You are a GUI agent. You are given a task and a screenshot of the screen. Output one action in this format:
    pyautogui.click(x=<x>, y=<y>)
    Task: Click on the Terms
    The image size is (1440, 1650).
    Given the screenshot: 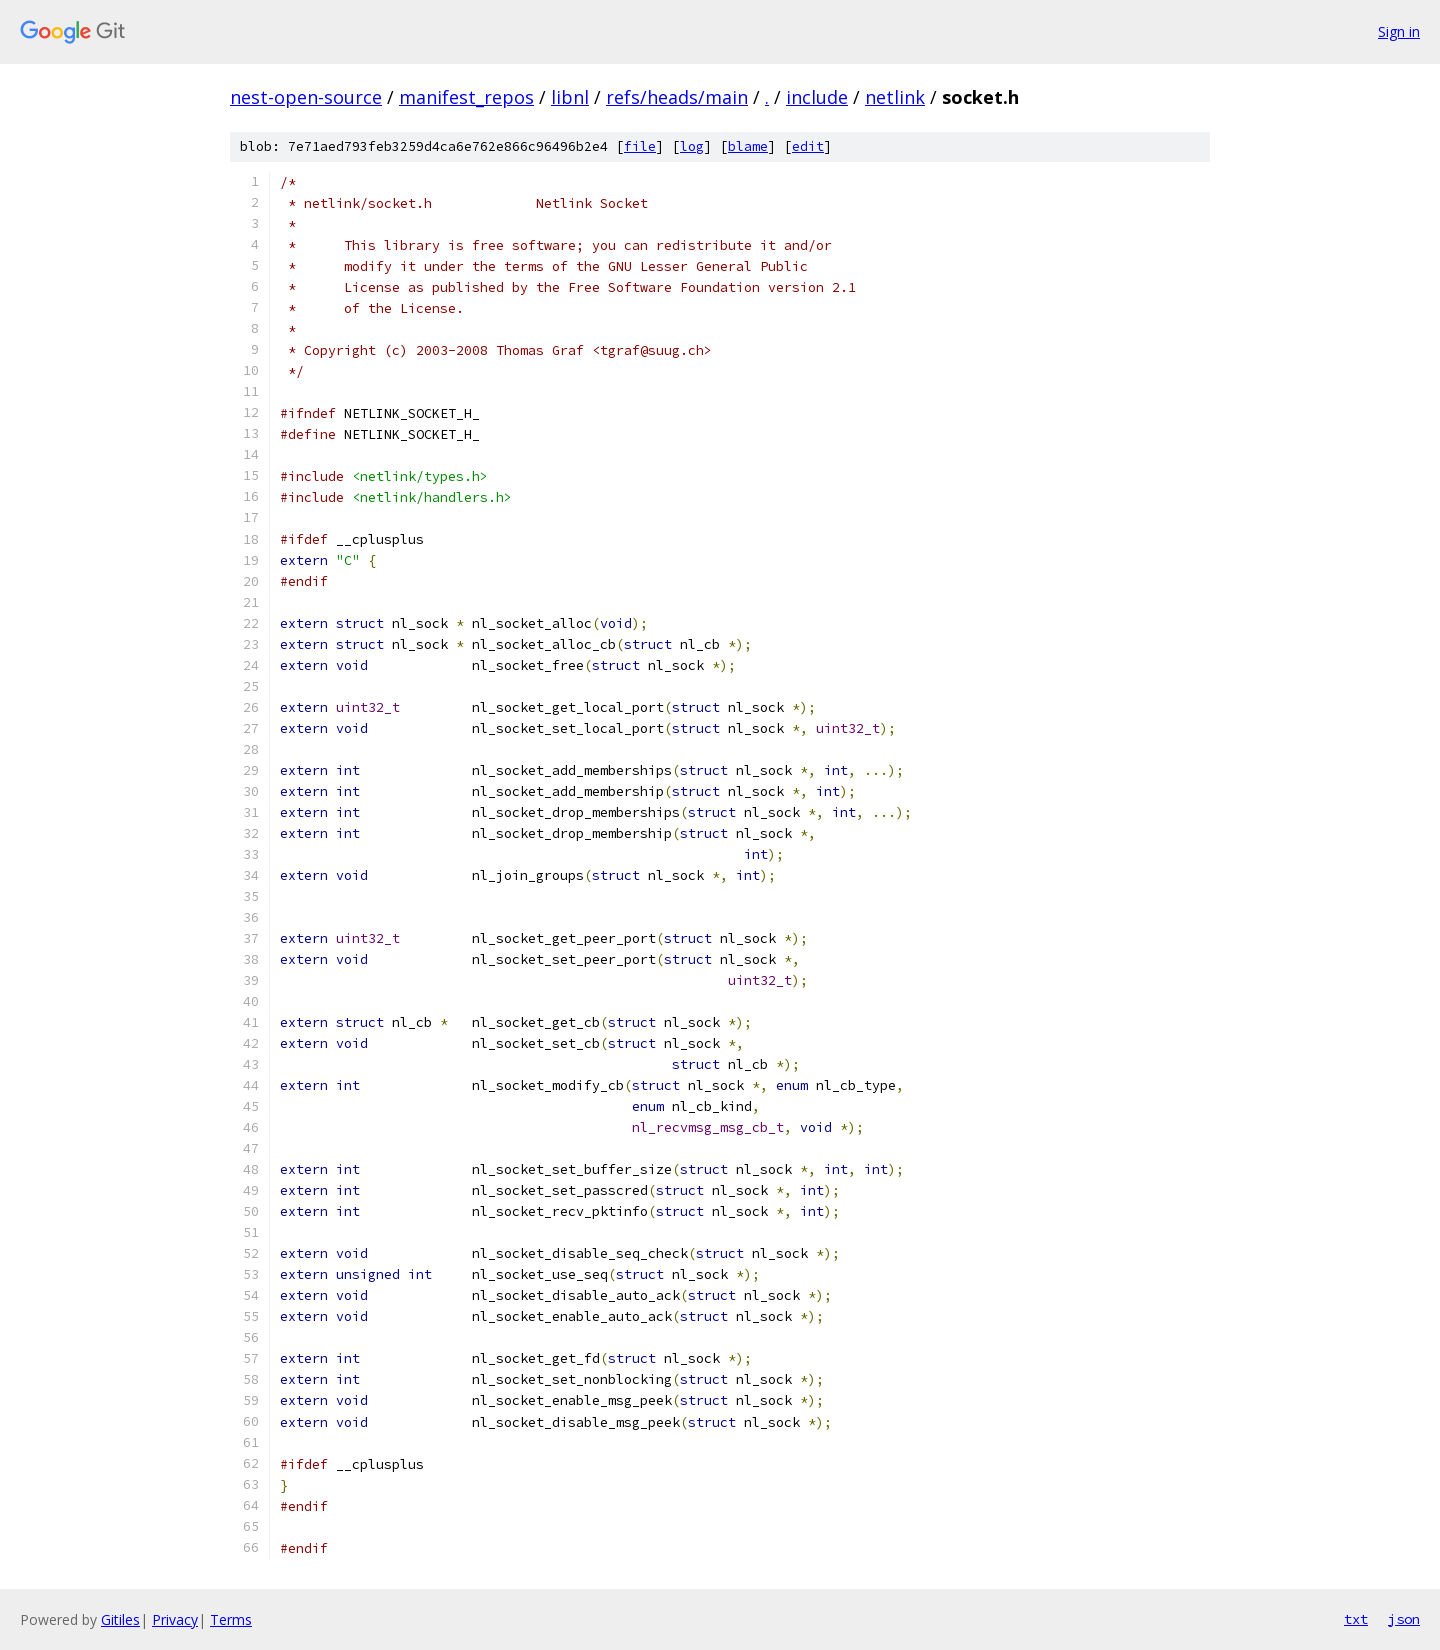 What is the action you would take?
    pyautogui.click(x=231, y=1619)
    